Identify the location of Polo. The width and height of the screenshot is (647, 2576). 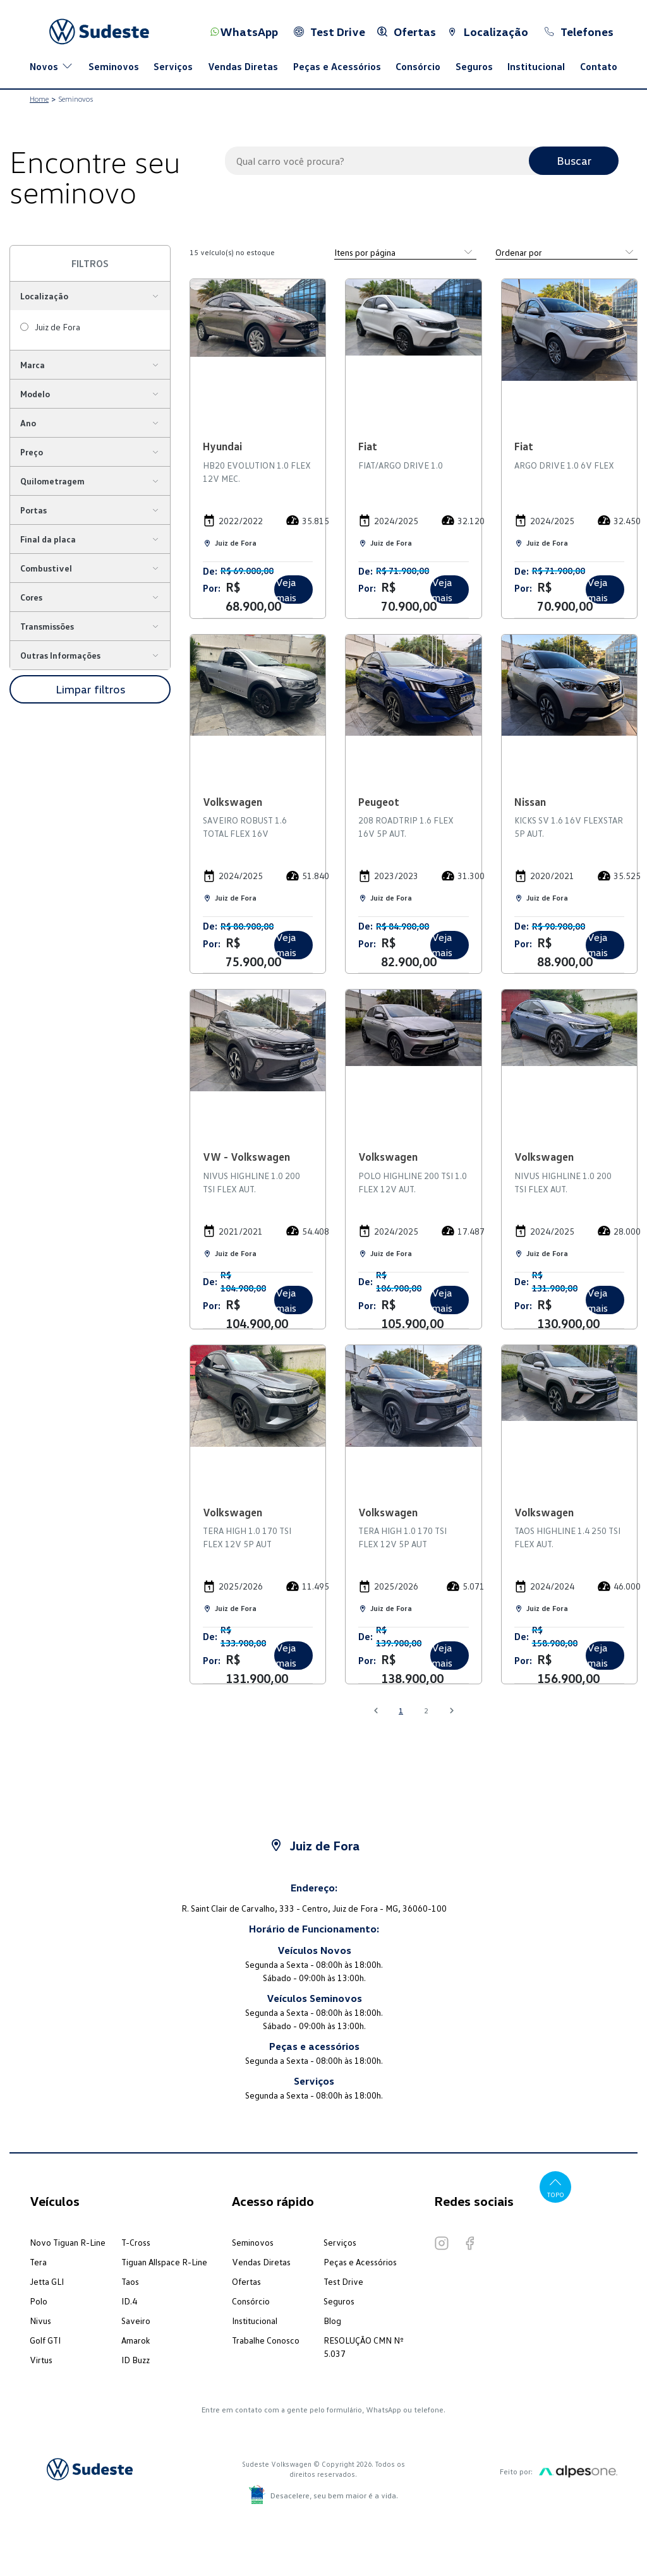
(38, 2301).